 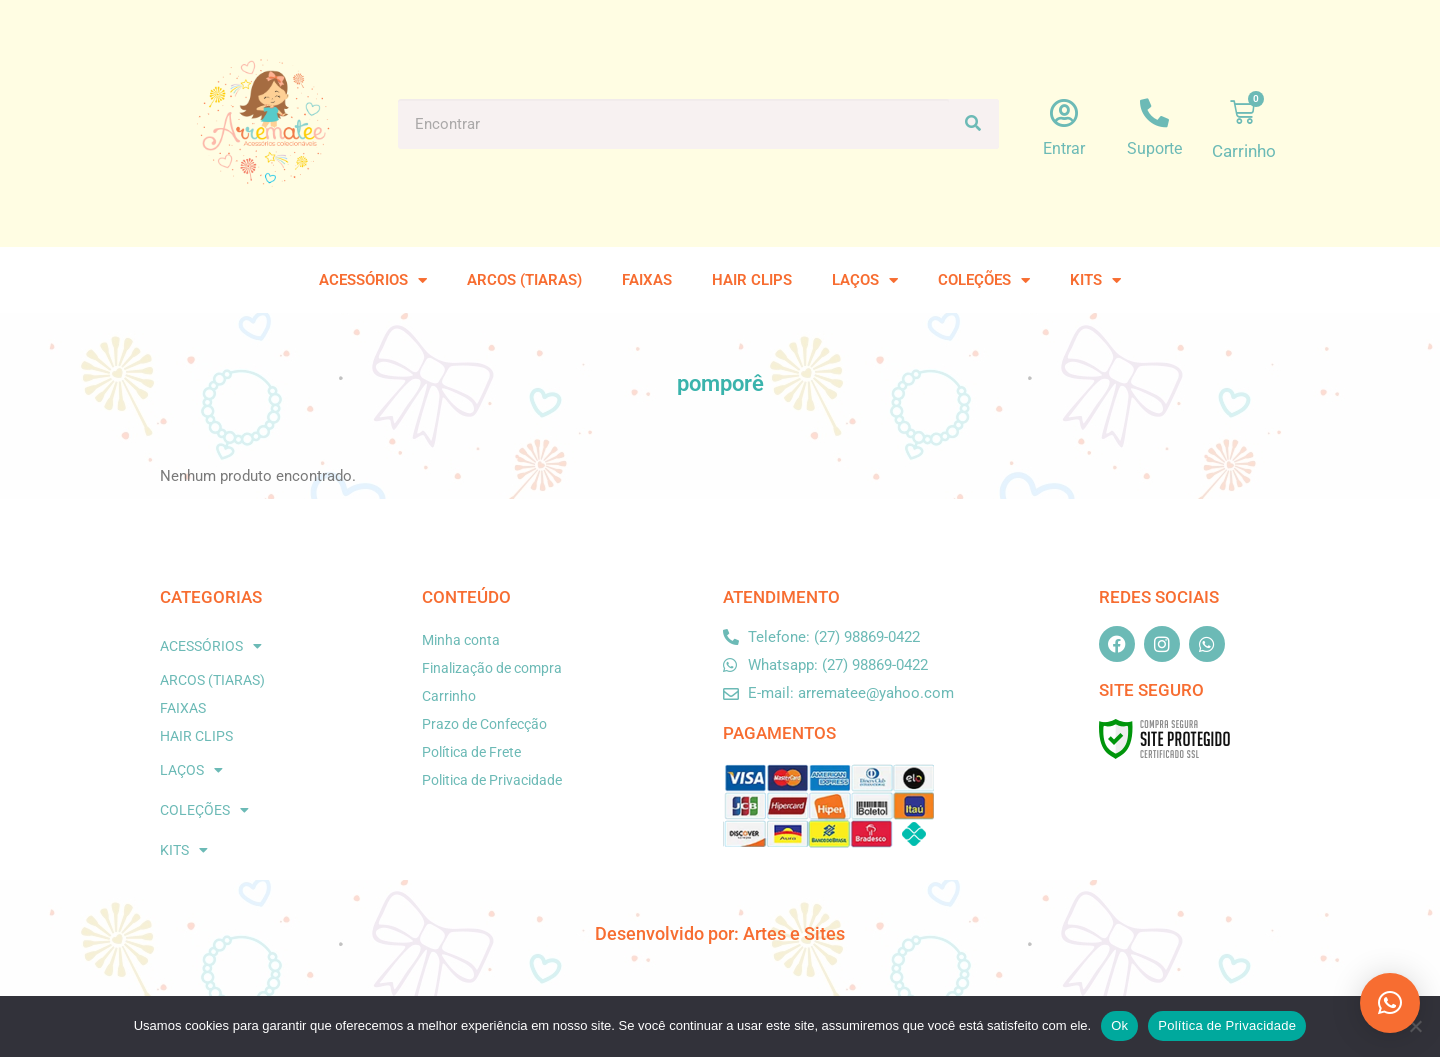 What do you see at coordinates (1095, 280) in the screenshot?
I see `KITS` at bounding box center [1095, 280].